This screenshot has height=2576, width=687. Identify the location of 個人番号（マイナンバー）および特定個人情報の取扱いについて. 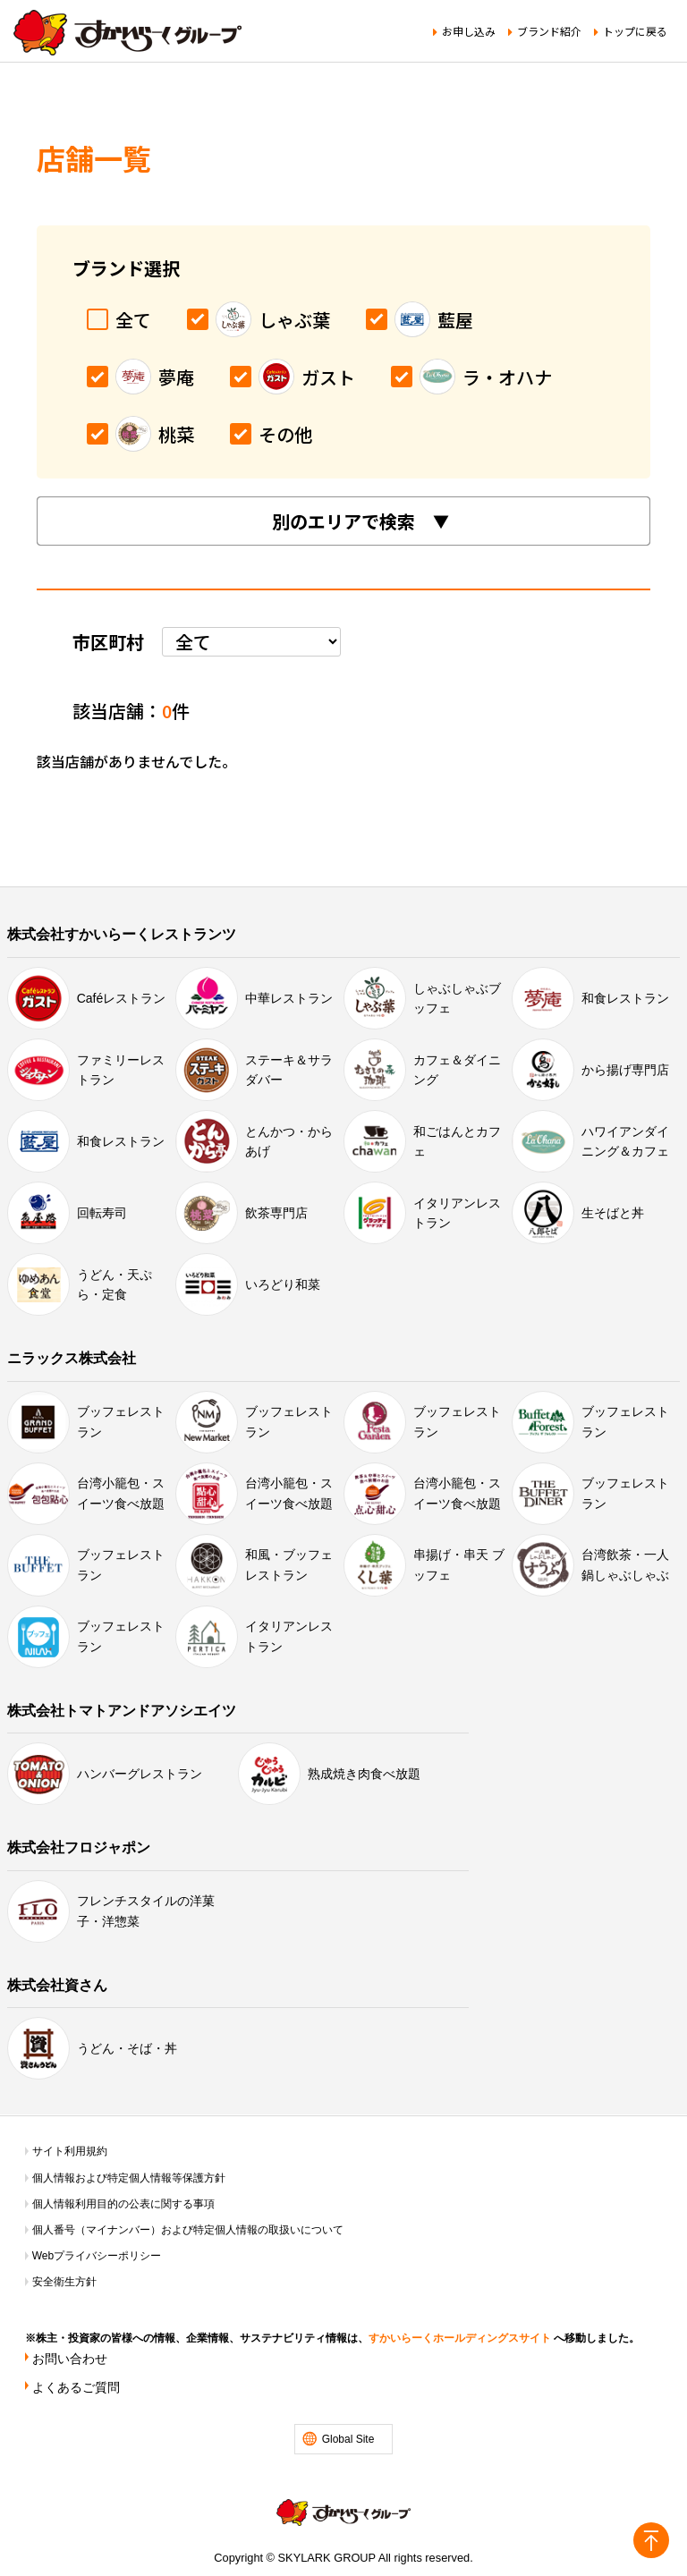
(188, 2230).